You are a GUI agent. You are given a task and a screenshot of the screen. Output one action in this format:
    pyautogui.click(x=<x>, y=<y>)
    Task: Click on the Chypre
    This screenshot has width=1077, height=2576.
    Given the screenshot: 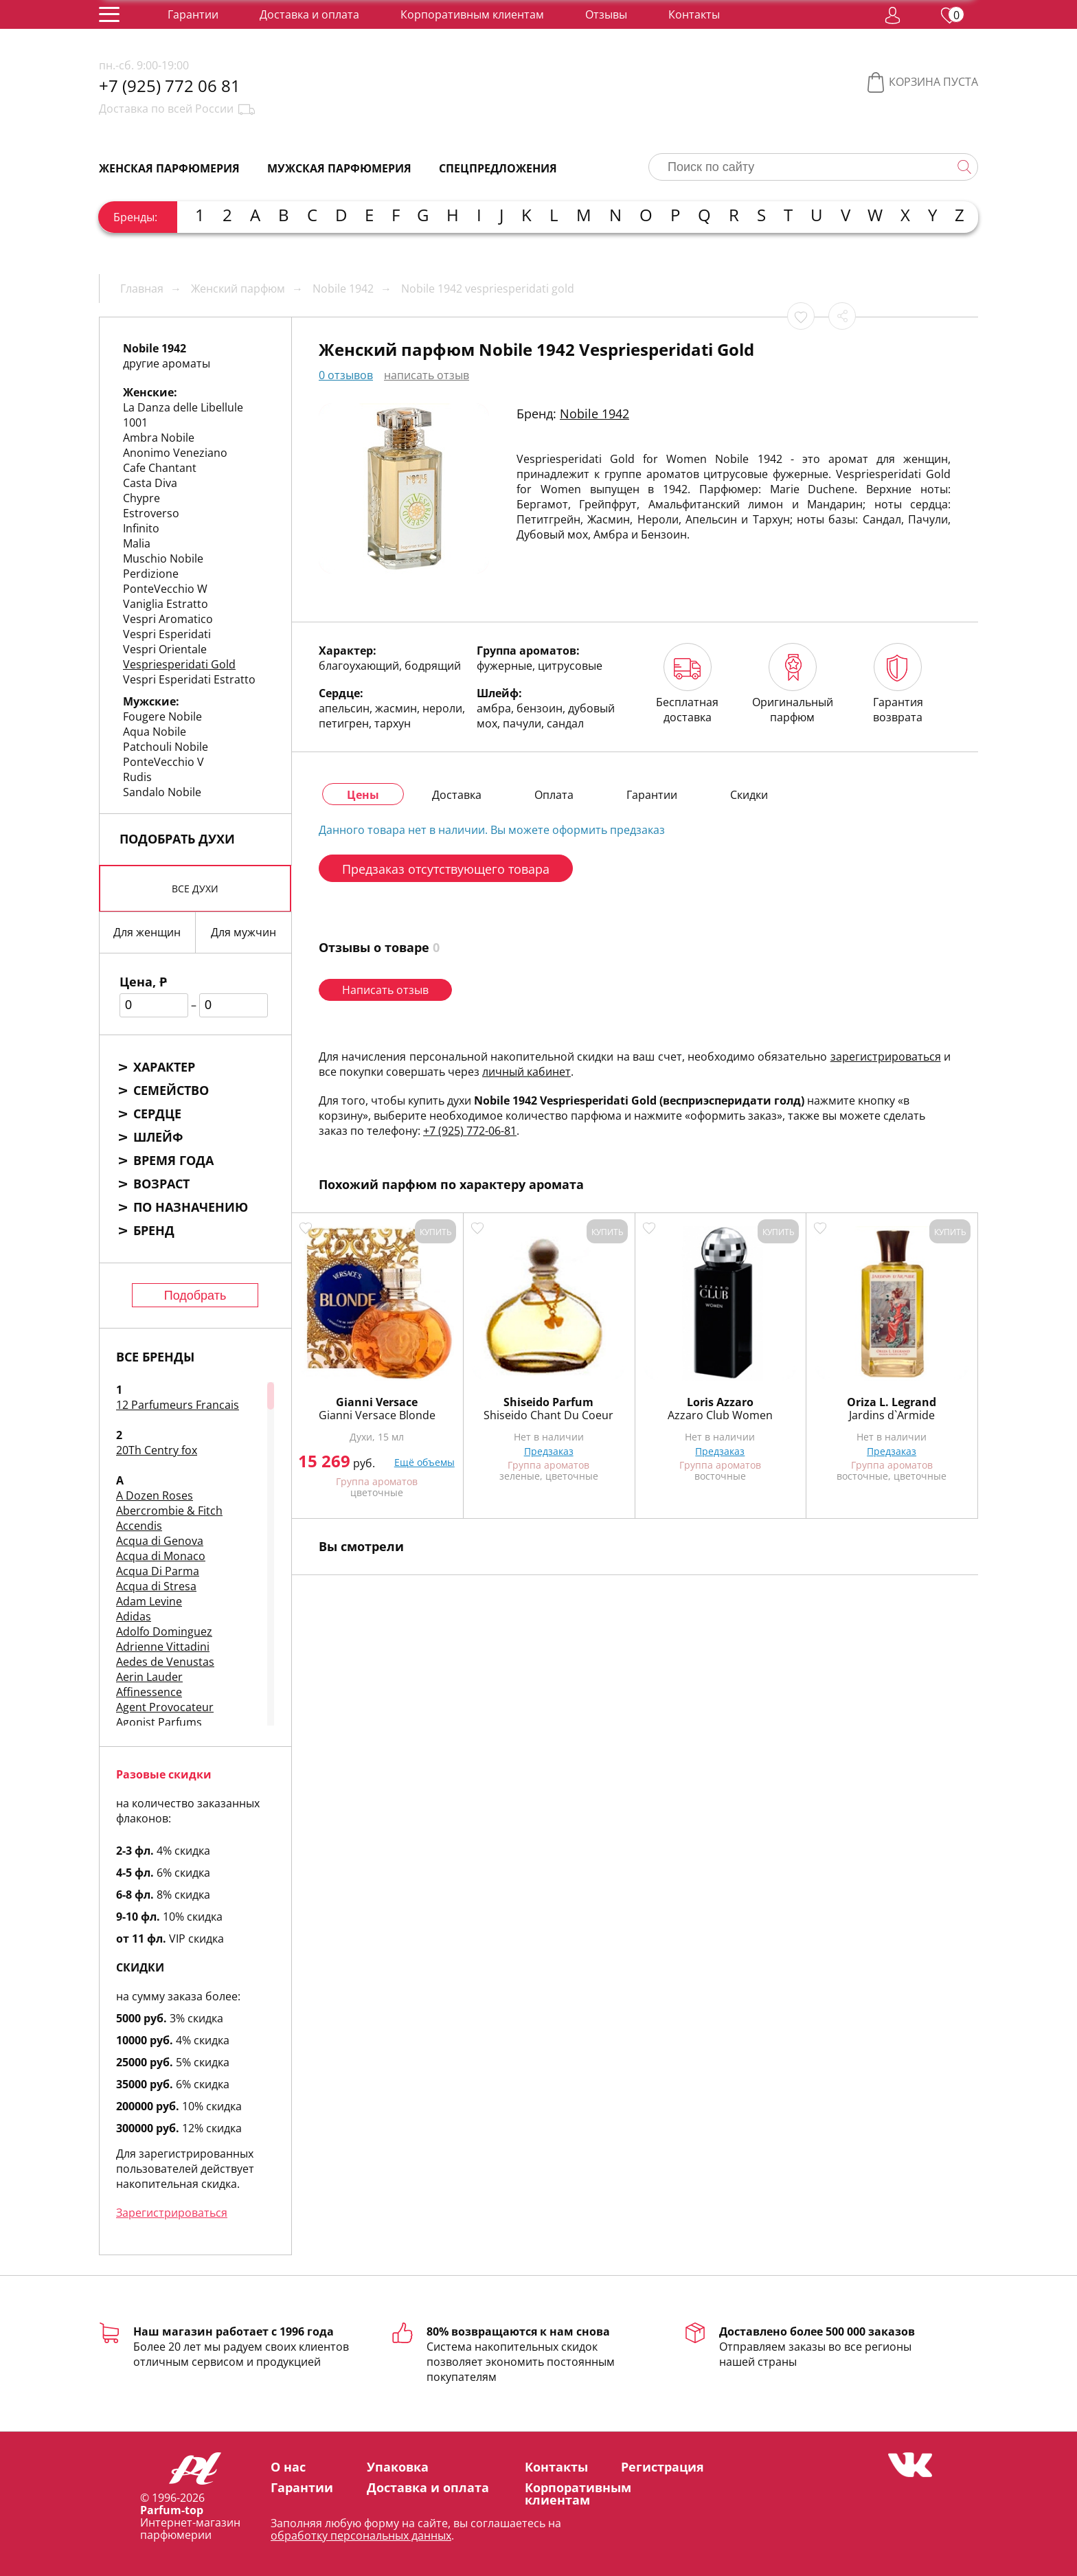 What is the action you would take?
    pyautogui.click(x=141, y=498)
    